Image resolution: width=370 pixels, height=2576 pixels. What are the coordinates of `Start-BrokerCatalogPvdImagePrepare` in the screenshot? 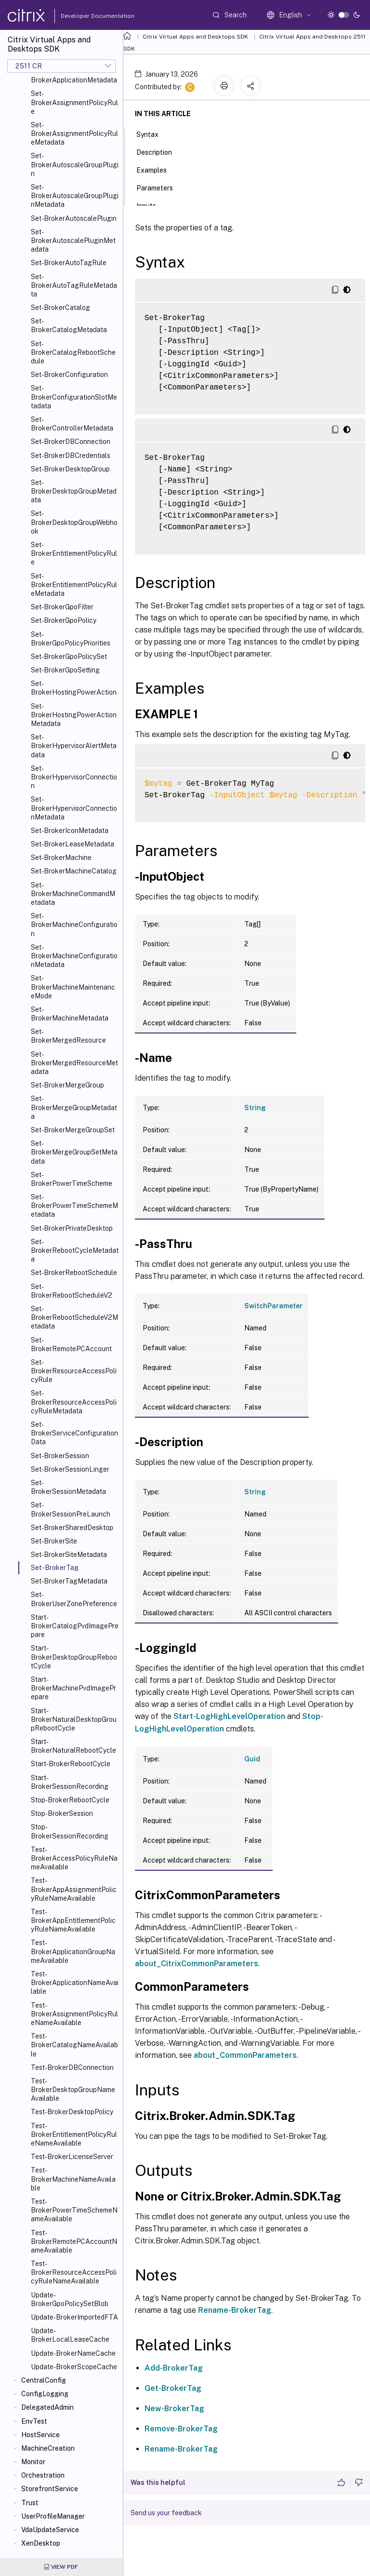 It's located at (75, 1625).